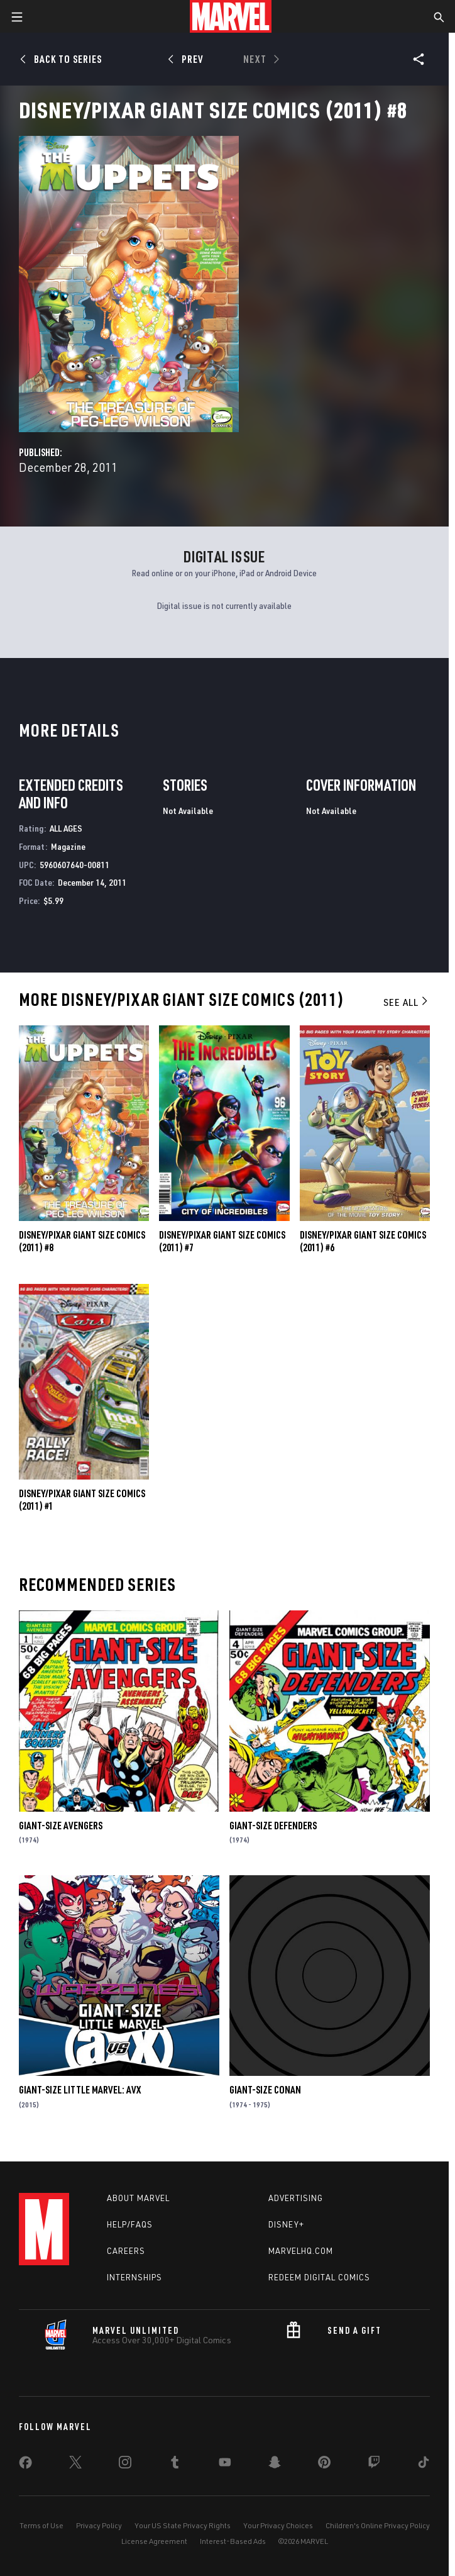 The width and height of the screenshot is (455, 2576). I want to click on Disney/Pixar Giant Size Comics (2011) #8, so click(82, 1241).